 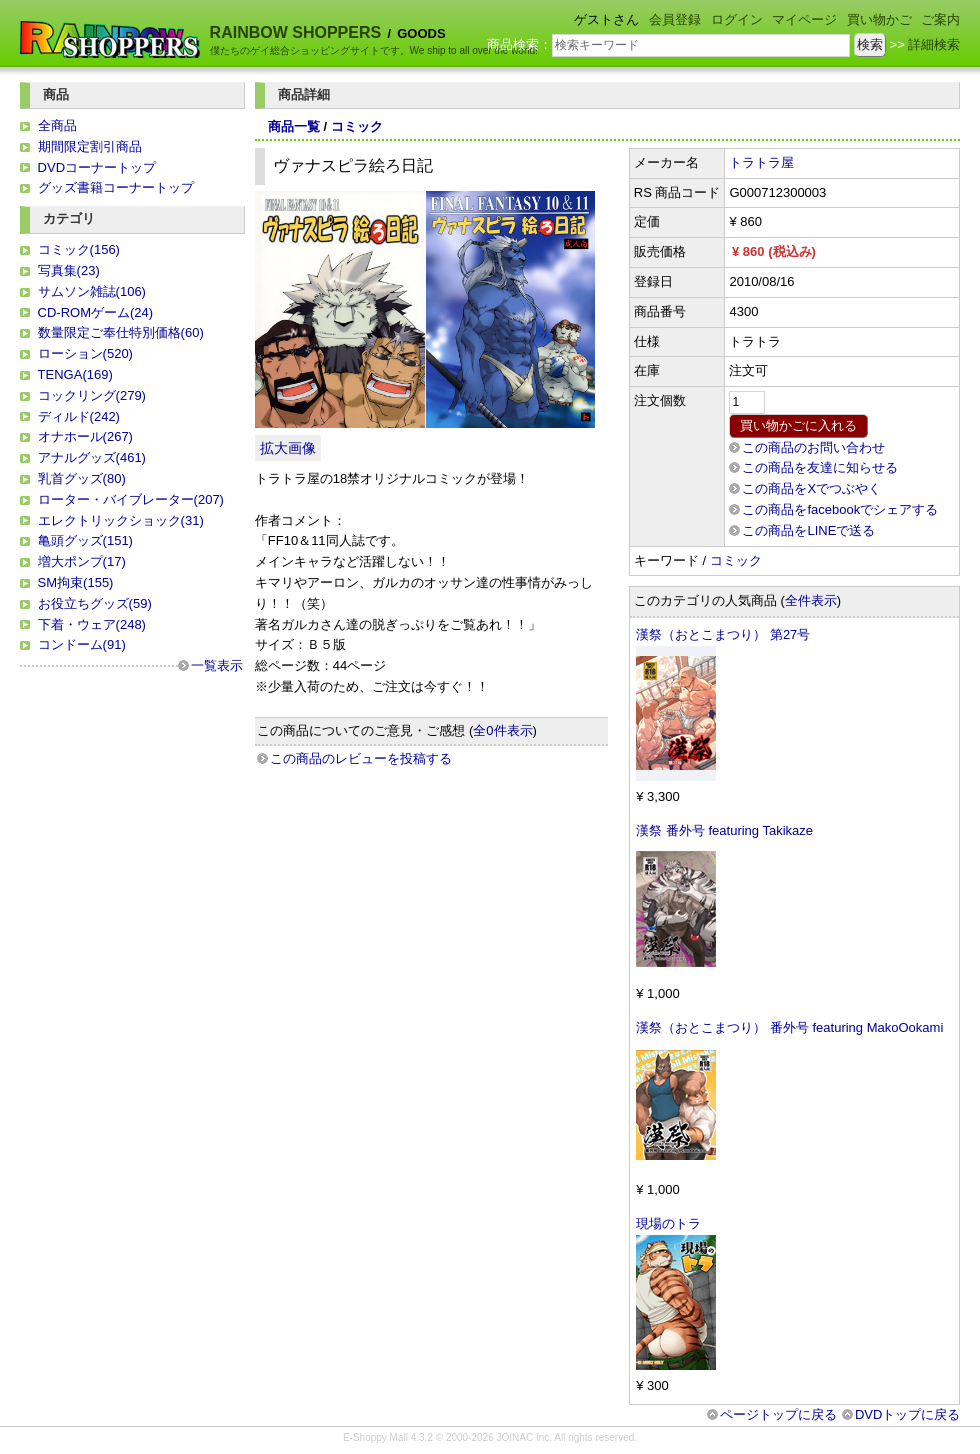 What do you see at coordinates (82, 478) in the screenshot?
I see `乳首グッズ(80)` at bounding box center [82, 478].